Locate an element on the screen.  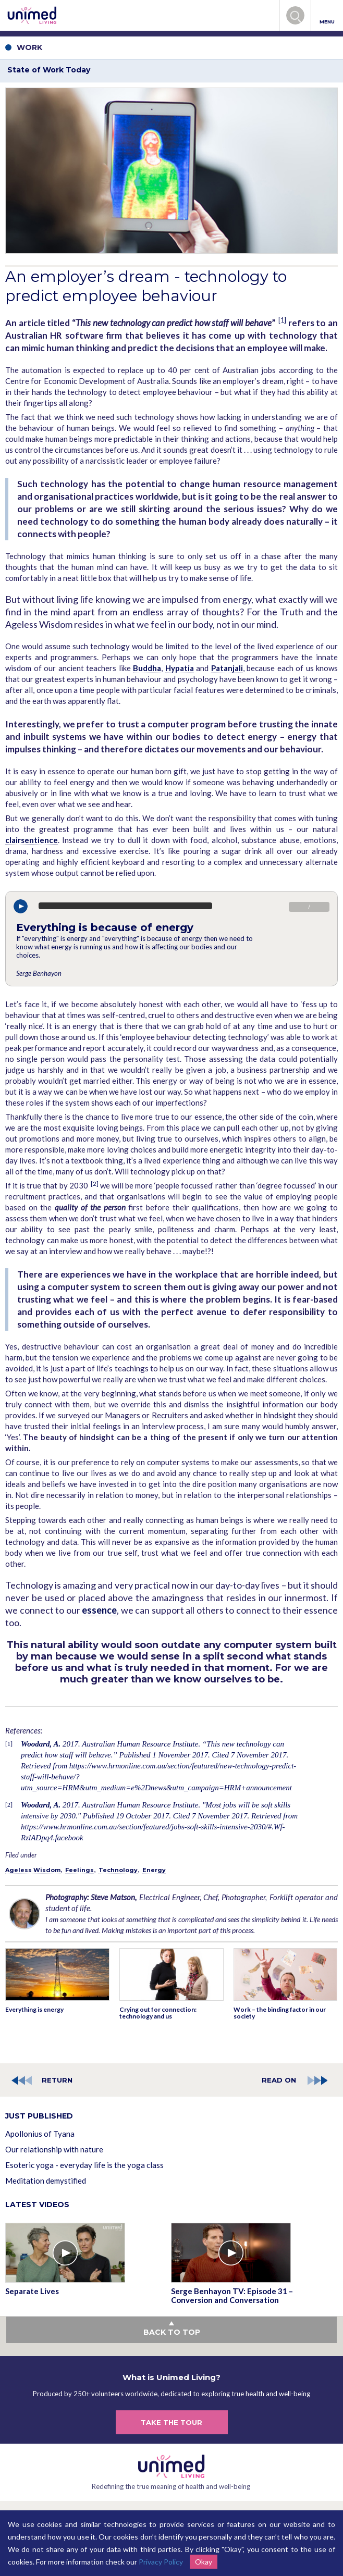
Hypatia is located at coordinates (179, 668).